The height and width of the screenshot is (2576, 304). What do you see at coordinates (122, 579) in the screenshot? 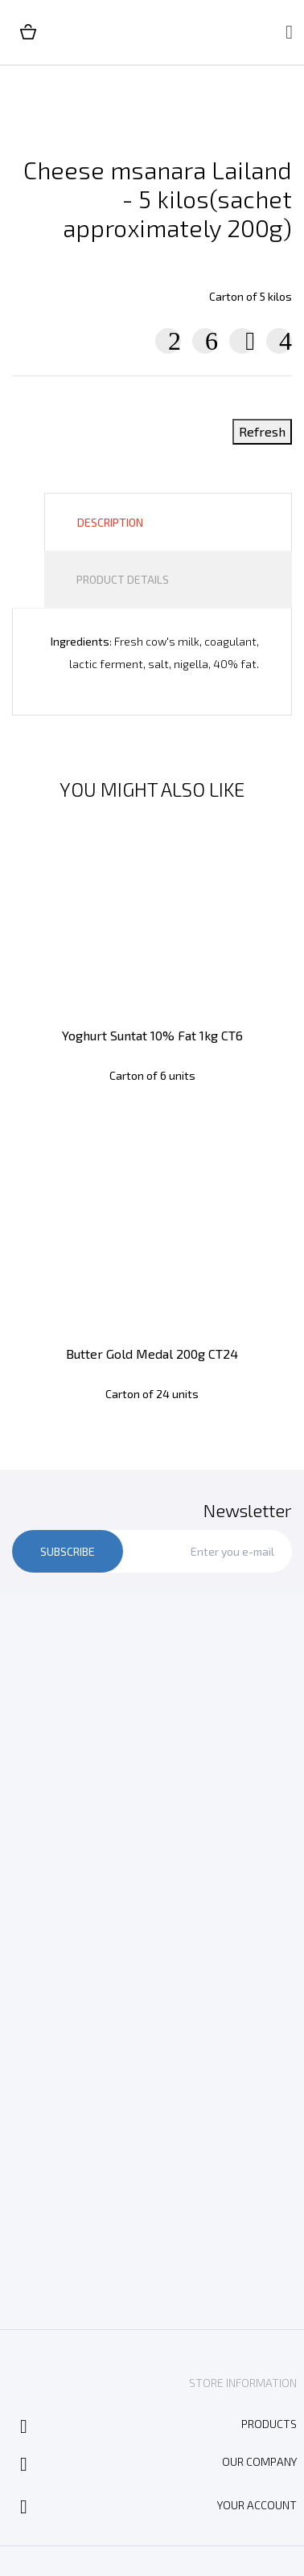
I see `Product Details` at bounding box center [122, 579].